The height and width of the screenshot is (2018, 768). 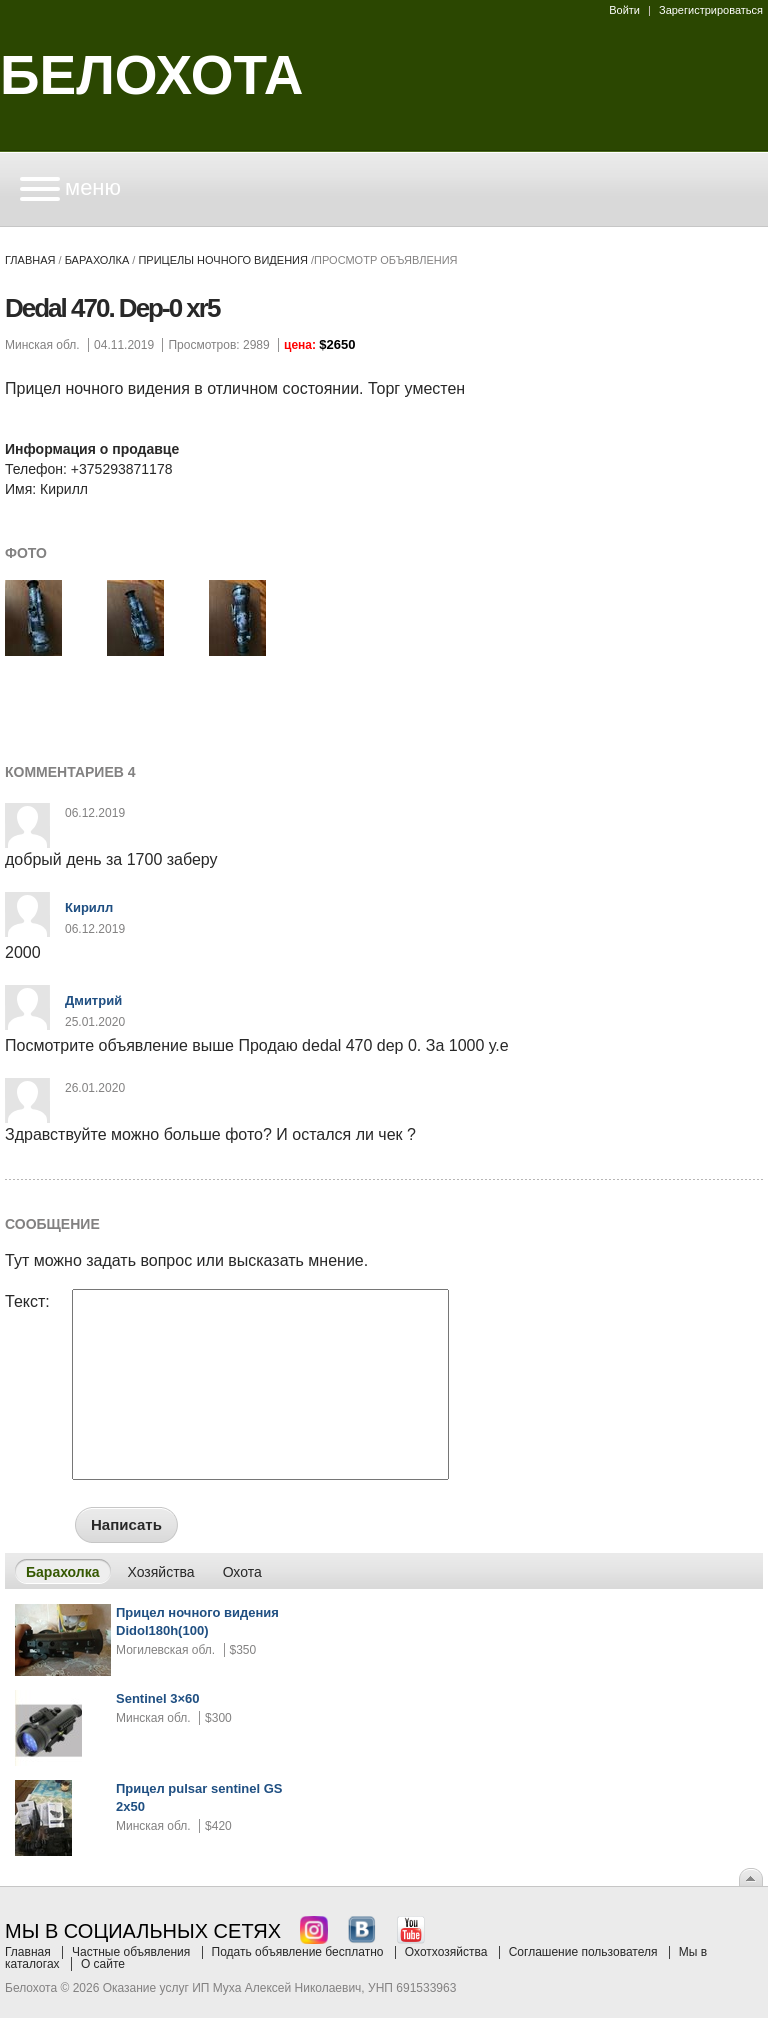 What do you see at coordinates (30, 260) in the screenshot?
I see `Главная` at bounding box center [30, 260].